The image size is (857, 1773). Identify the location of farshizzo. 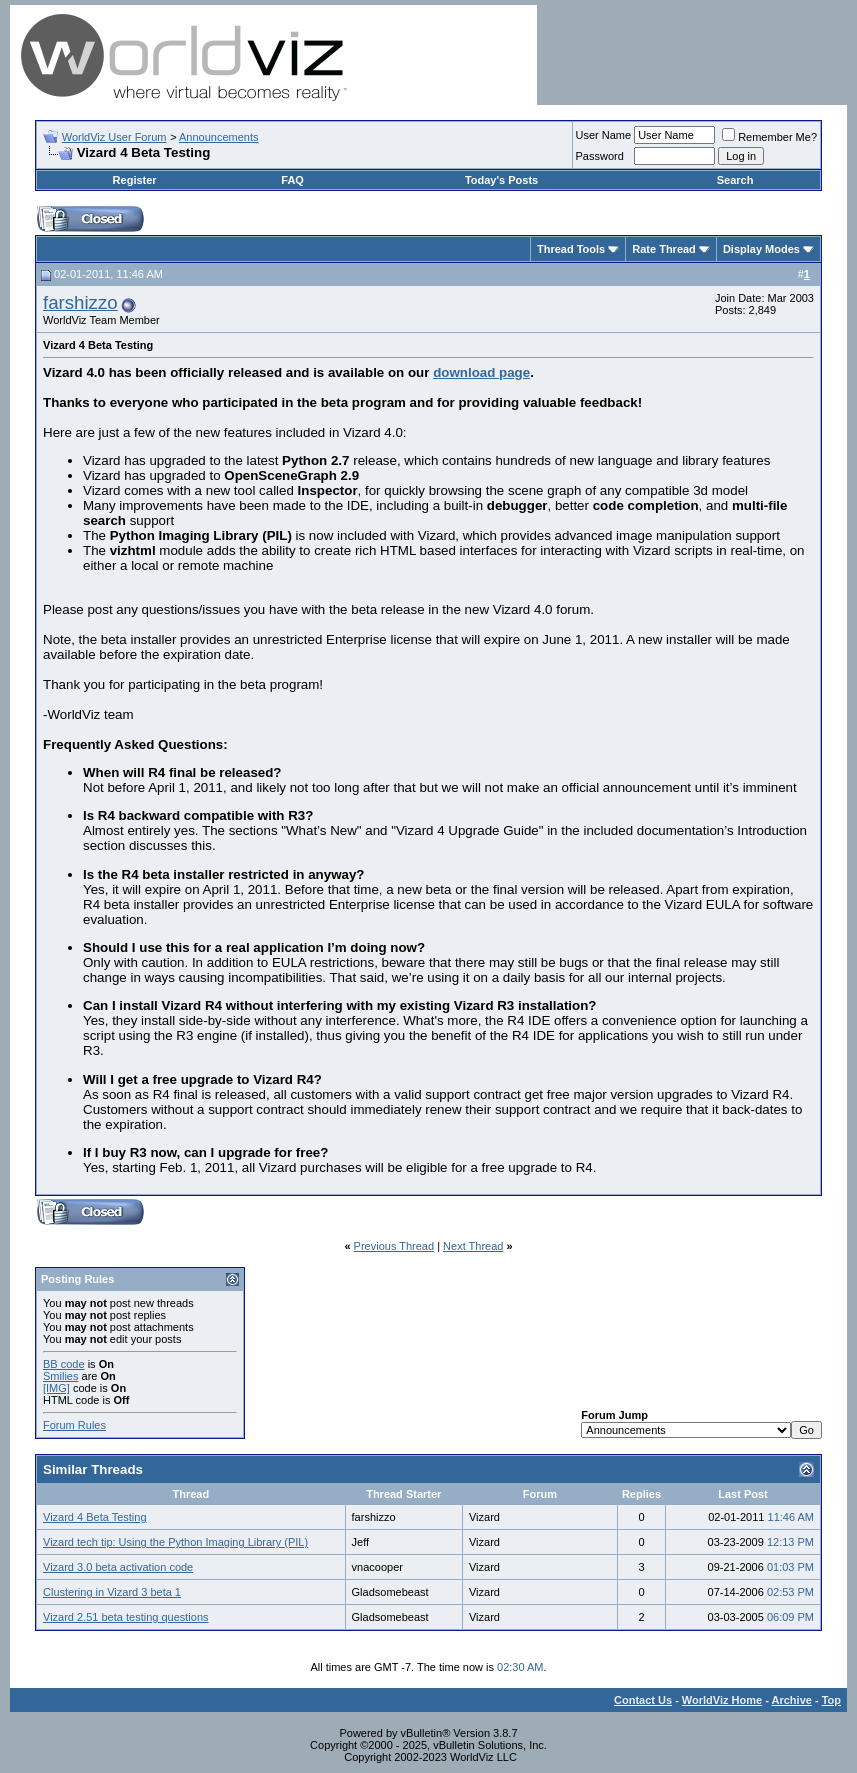
(80, 302).